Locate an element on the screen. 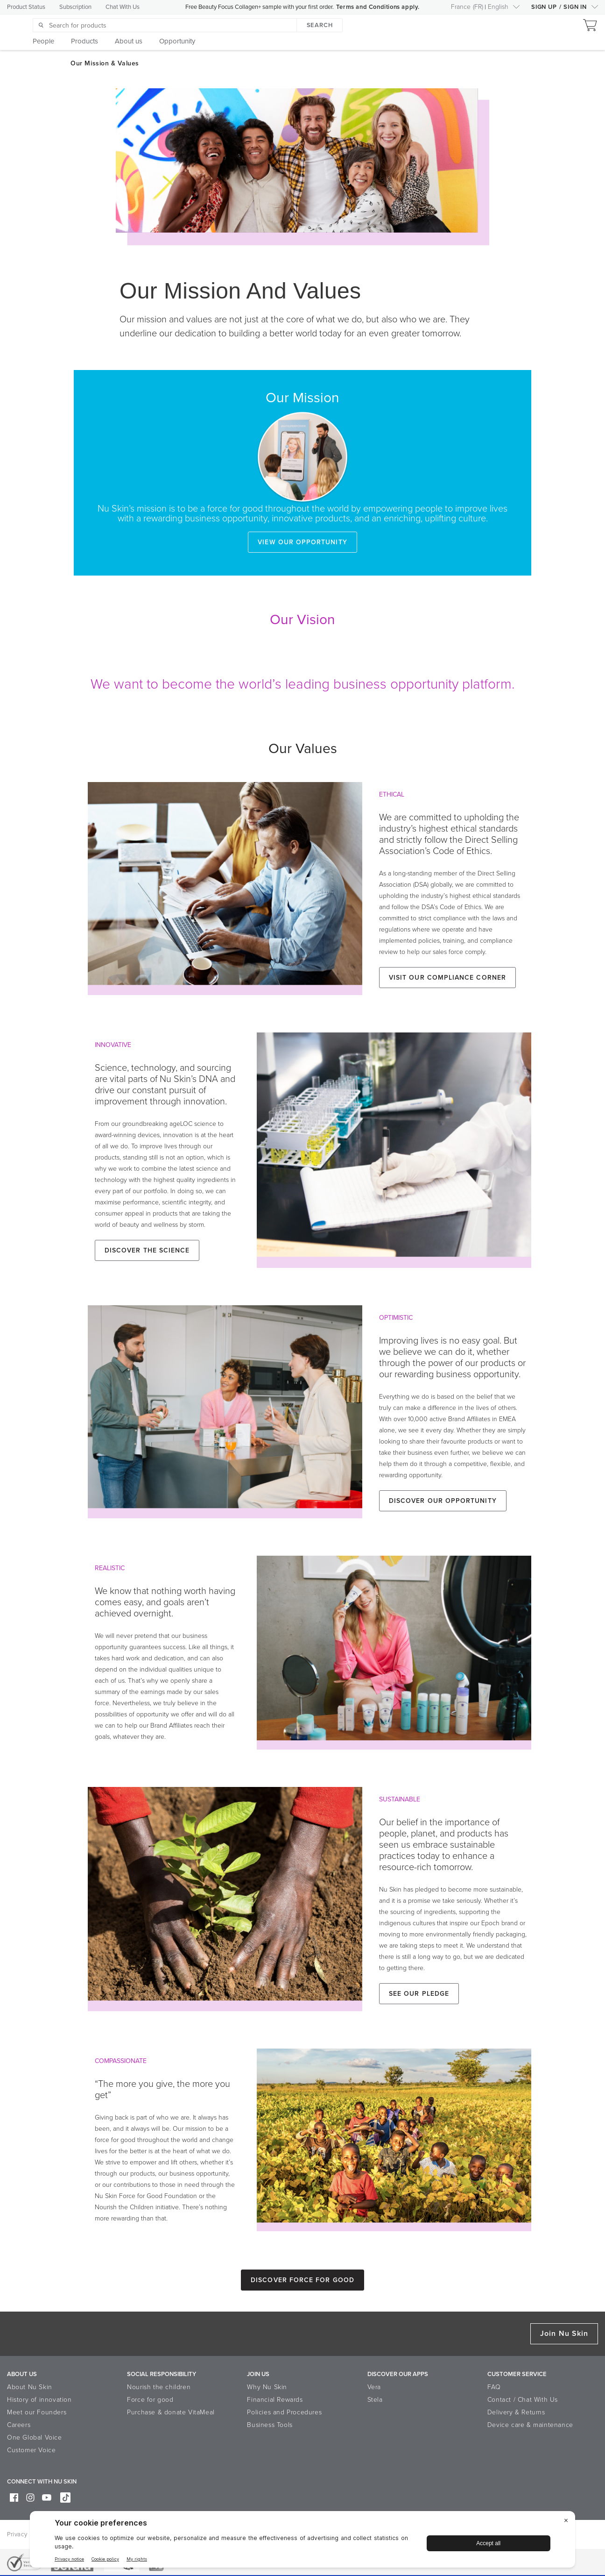 The height and width of the screenshot is (2576, 605). Business Tools is located at coordinates (269, 2425).